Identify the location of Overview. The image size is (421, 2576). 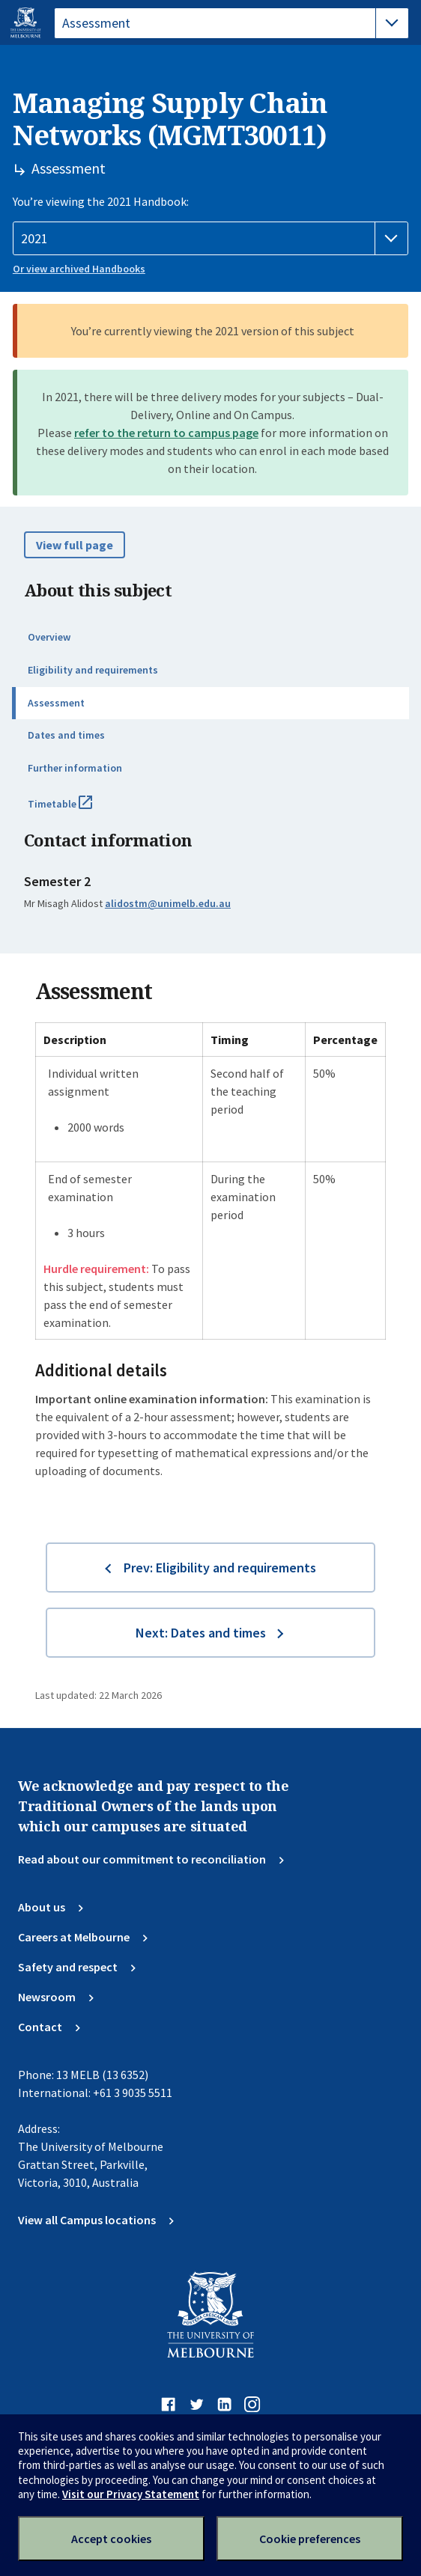
(49, 637).